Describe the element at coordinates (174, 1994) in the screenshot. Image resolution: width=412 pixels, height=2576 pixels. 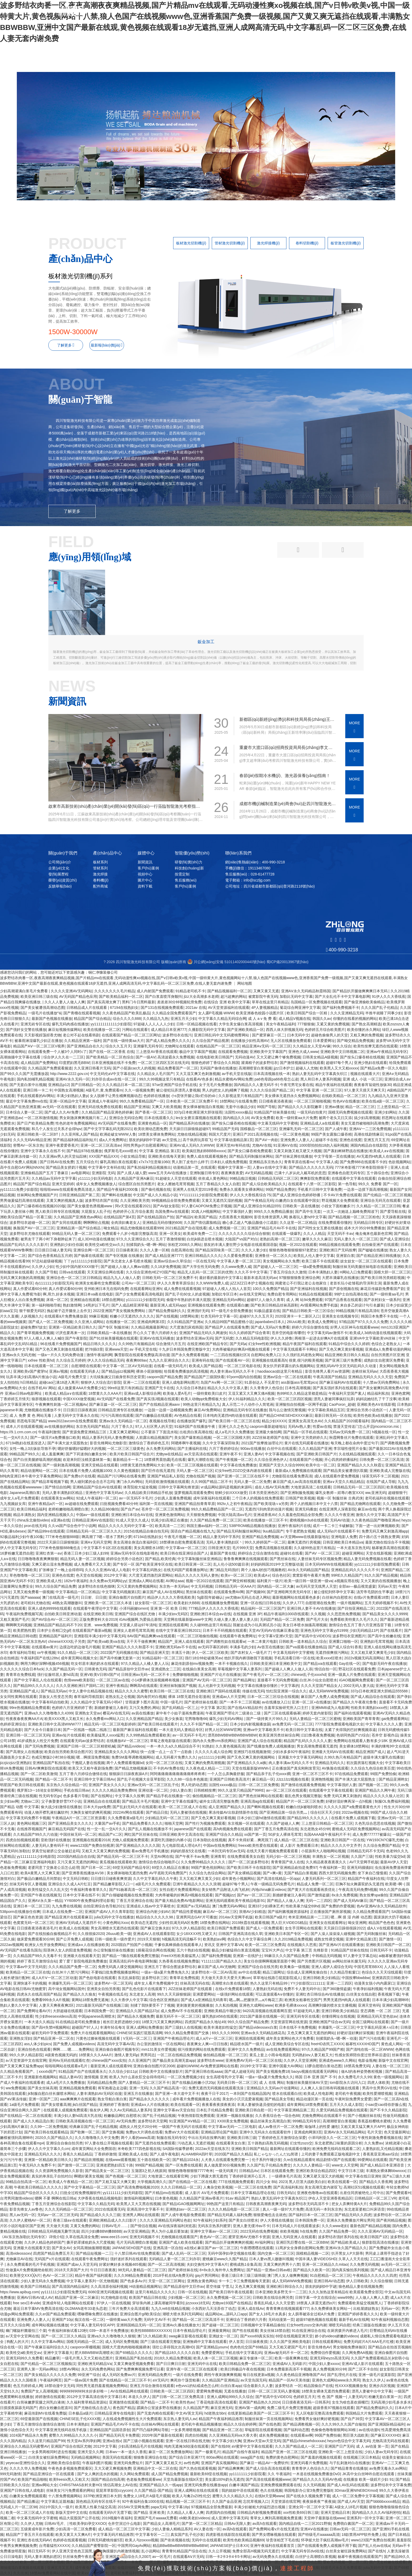
I see `99久久天天躁狠狠躁` at that location.